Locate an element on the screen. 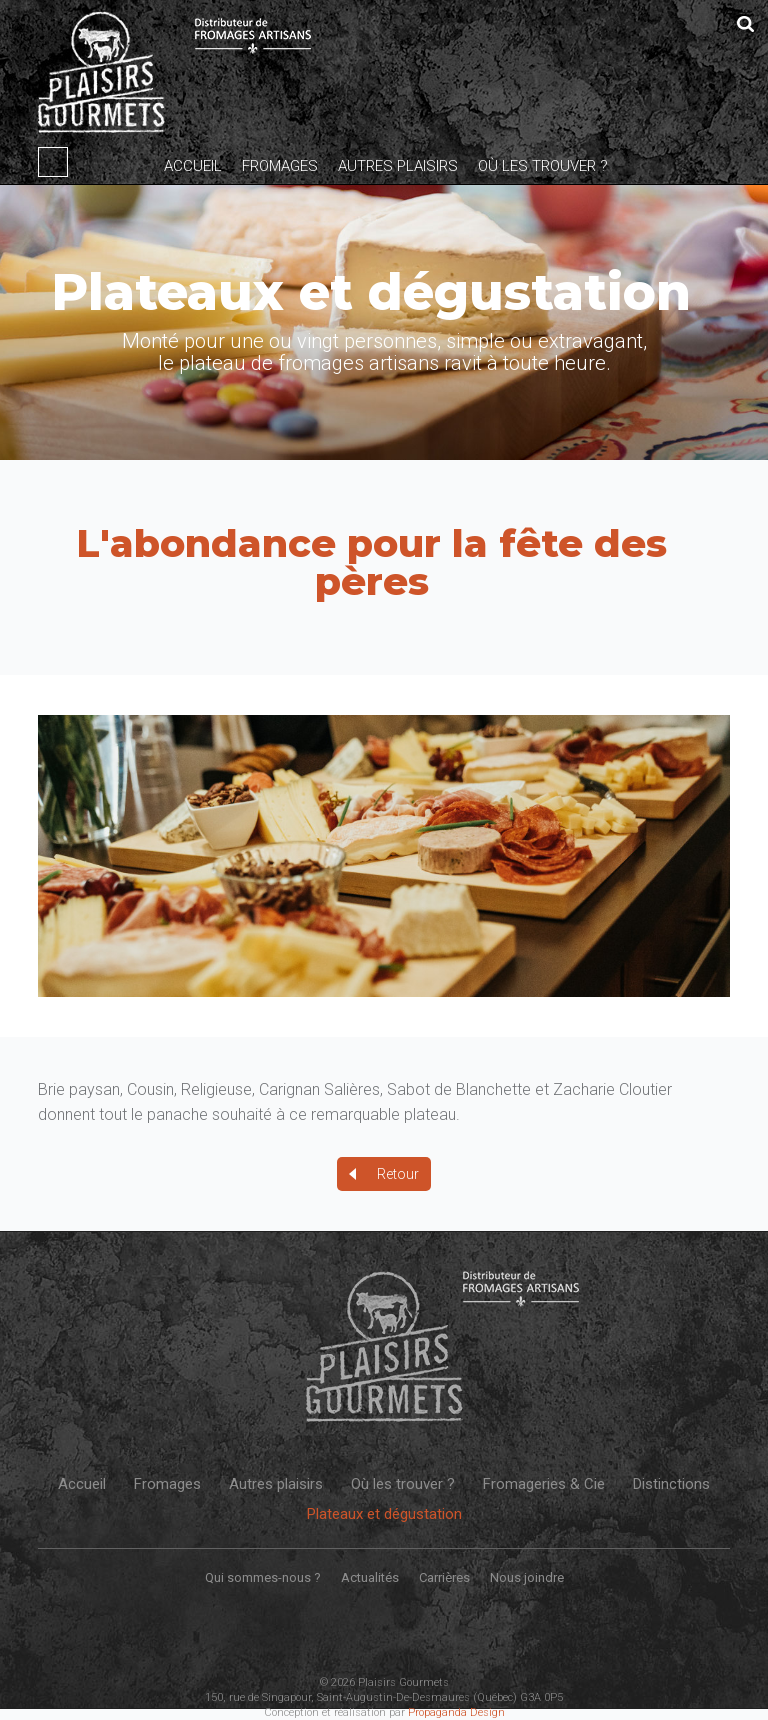 This screenshot has width=768, height=1720. Carrières is located at coordinates (444, 1577).